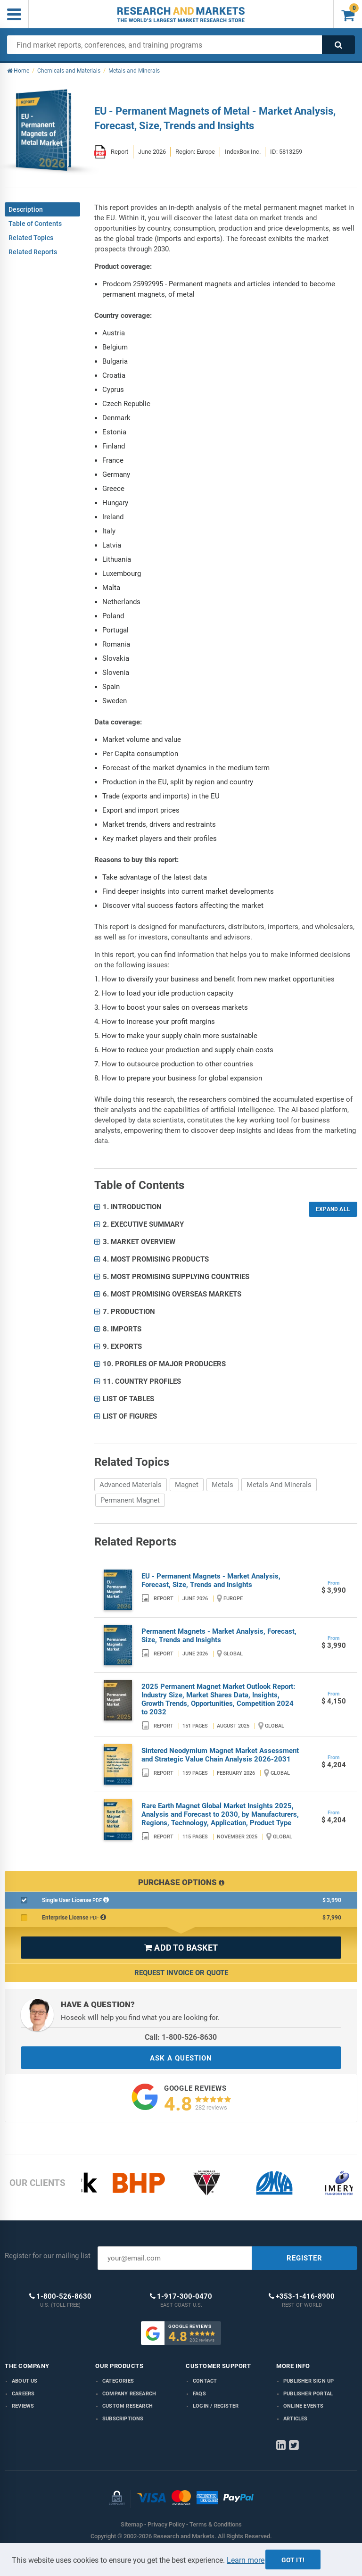  Describe the element at coordinates (130, 1484) in the screenshot. I see `Advanced Materials` at that location.